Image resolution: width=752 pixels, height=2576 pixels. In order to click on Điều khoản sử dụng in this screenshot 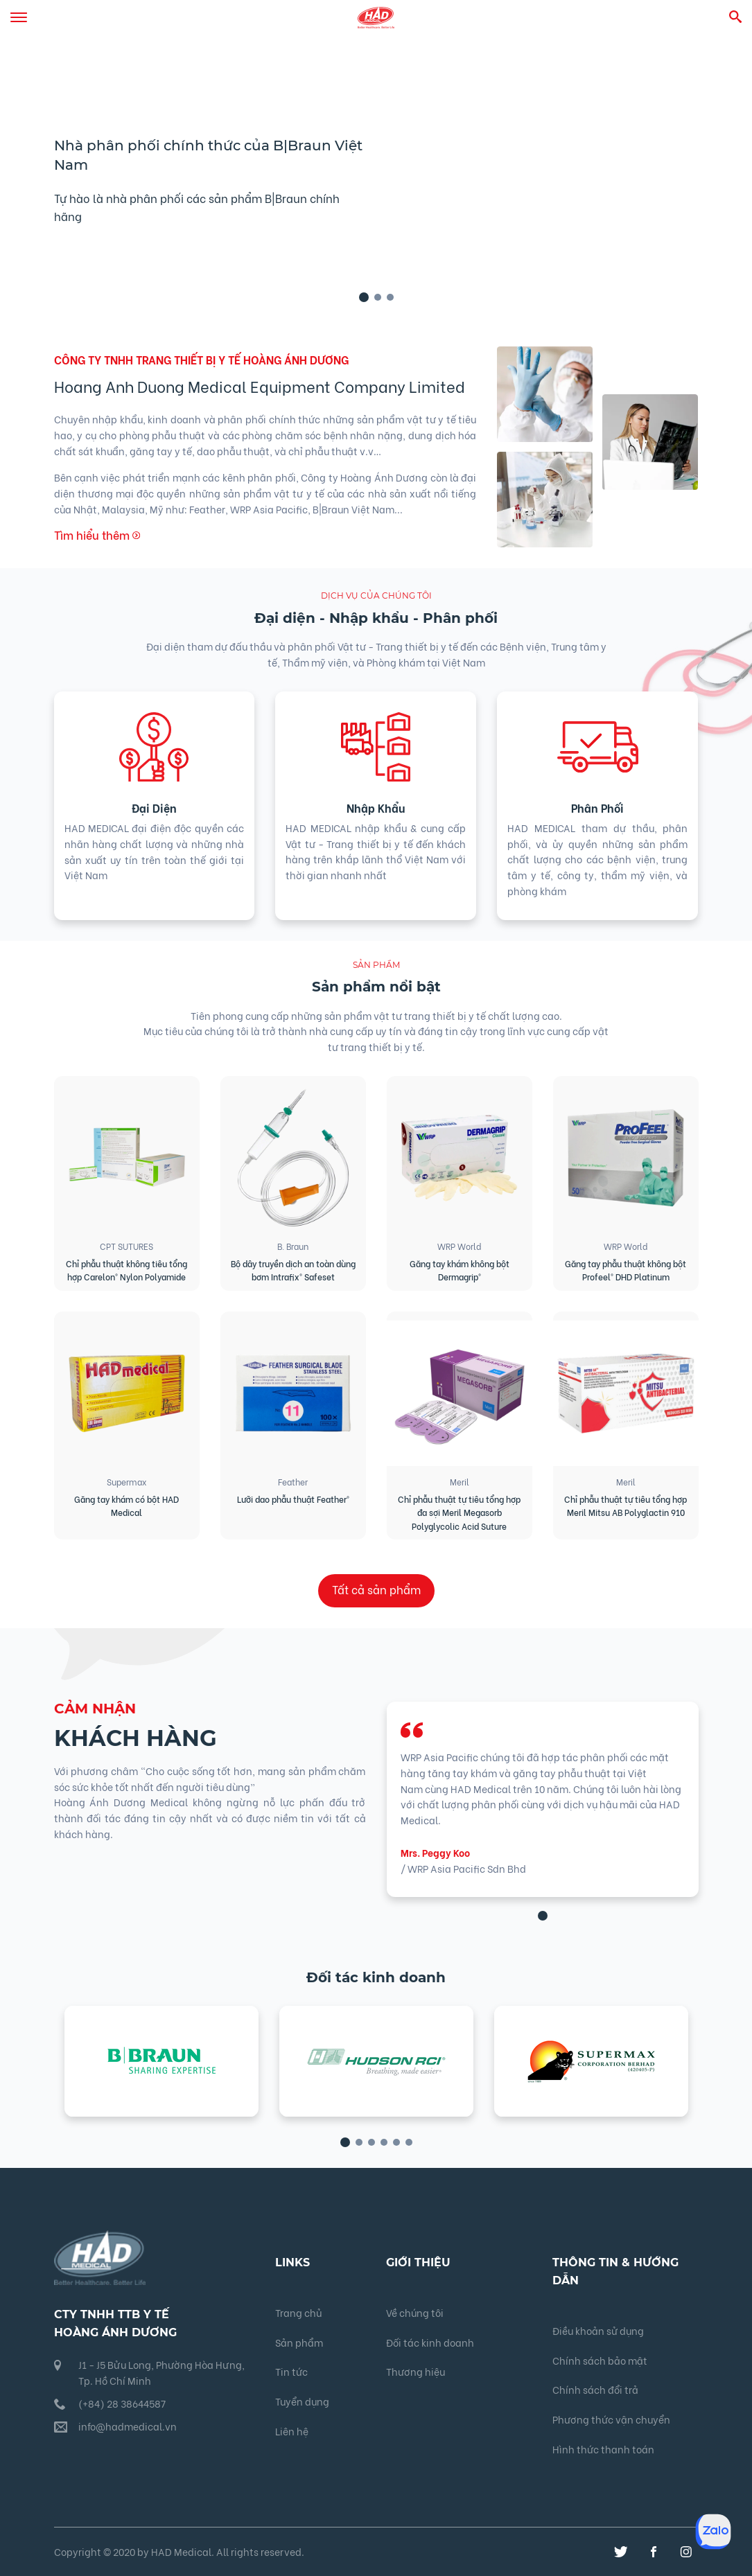, I will do `click(598, 2330)`.